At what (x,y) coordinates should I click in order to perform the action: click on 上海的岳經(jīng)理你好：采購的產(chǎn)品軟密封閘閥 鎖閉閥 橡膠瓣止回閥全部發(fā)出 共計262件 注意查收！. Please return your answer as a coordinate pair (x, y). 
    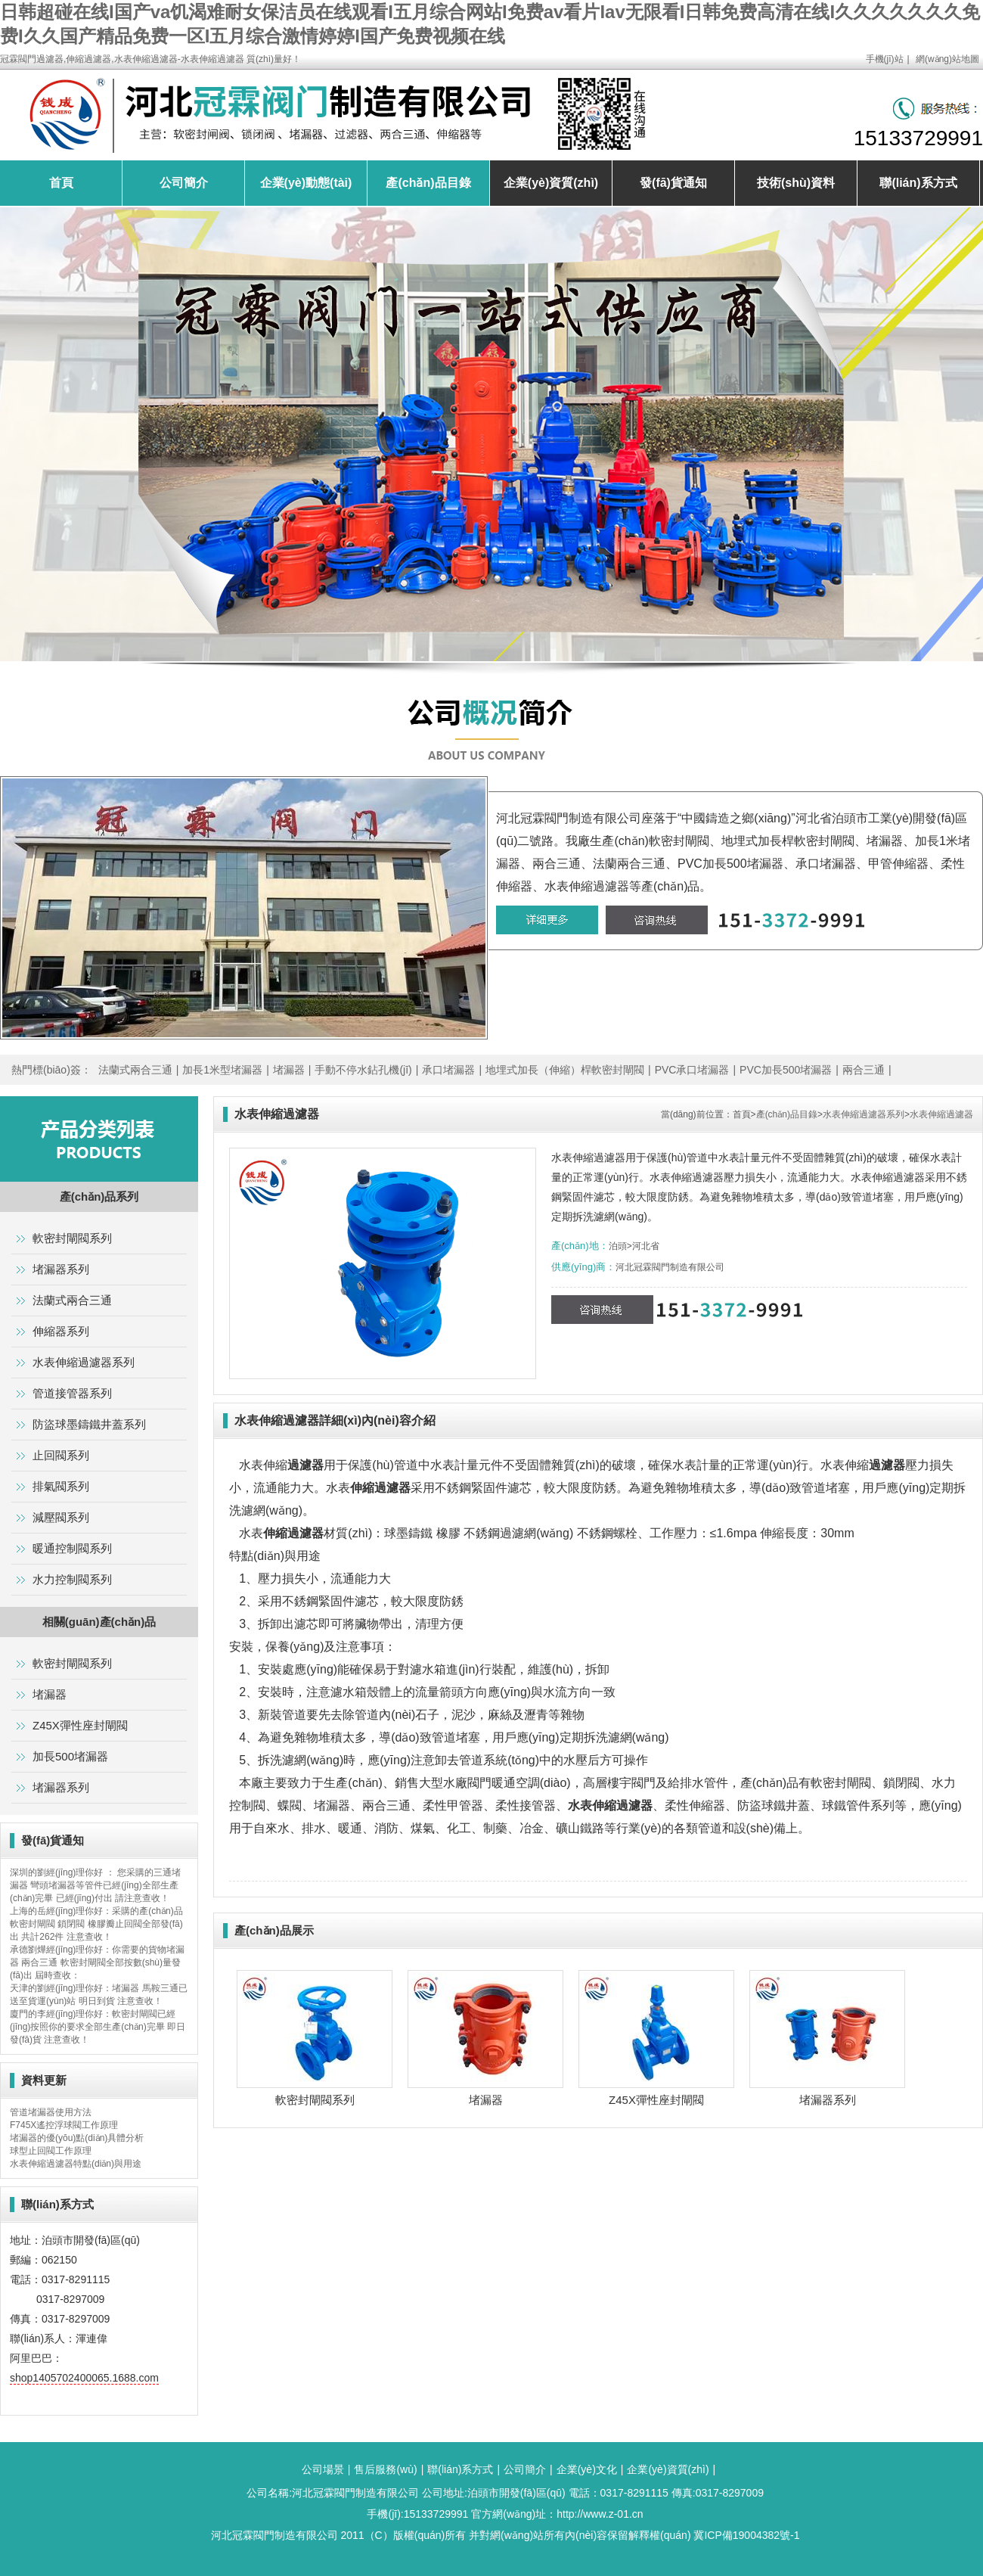
    Looking at the image, I should click on (96, 1924).